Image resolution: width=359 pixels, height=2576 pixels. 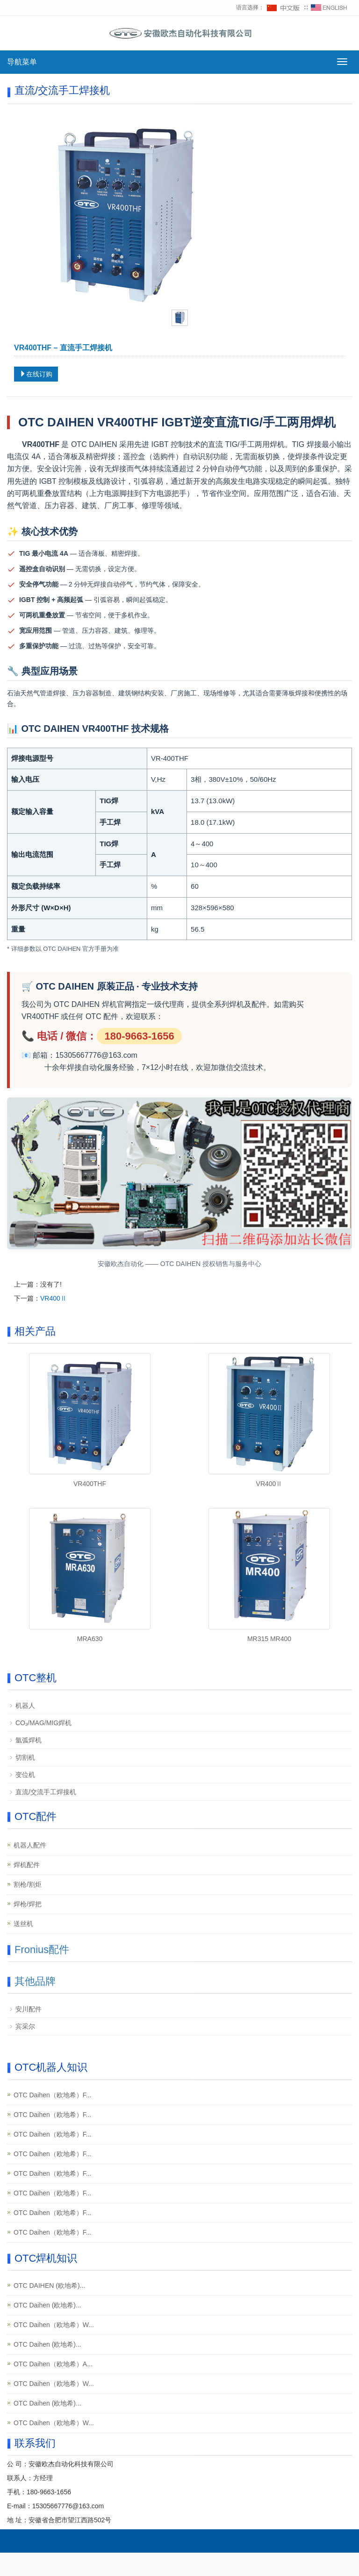 I want to click on CO₂/MAG/MIG焊机, so click(x=43, y=1723).